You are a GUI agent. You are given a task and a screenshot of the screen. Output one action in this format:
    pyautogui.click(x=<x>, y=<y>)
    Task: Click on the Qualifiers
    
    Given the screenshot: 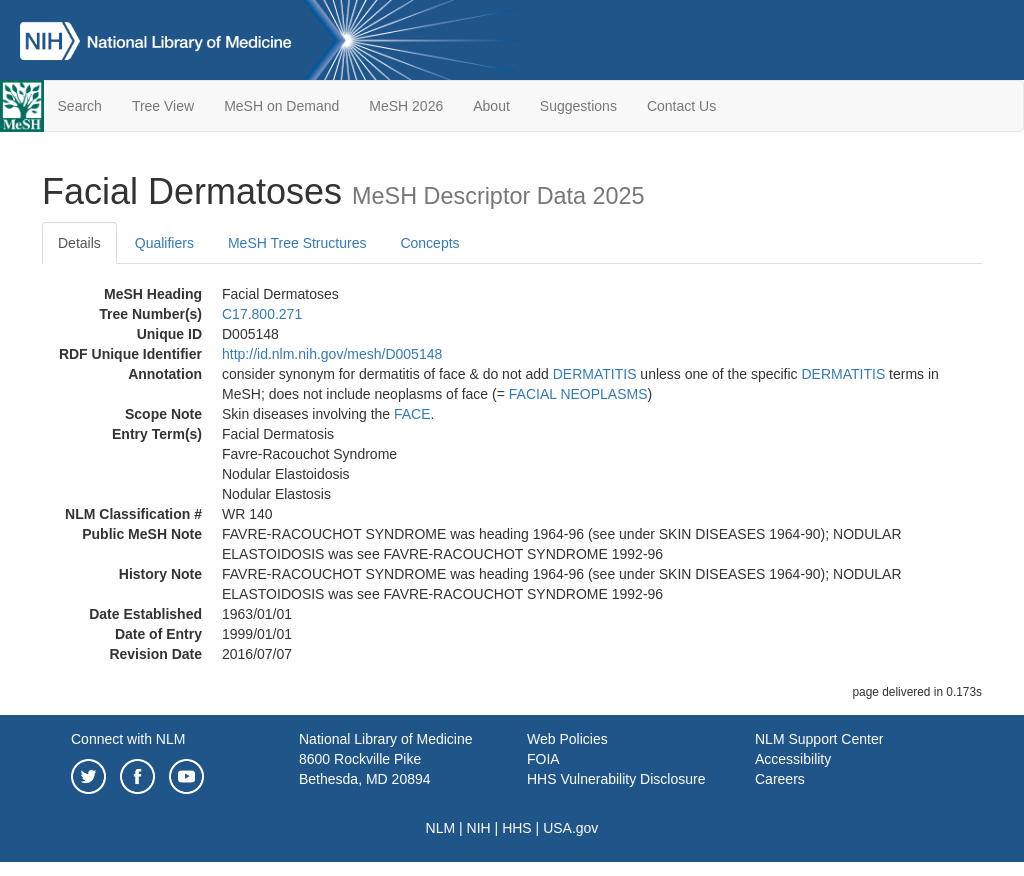 What is the action you would take?
    pyautogui.click(x=164, y=243)
    